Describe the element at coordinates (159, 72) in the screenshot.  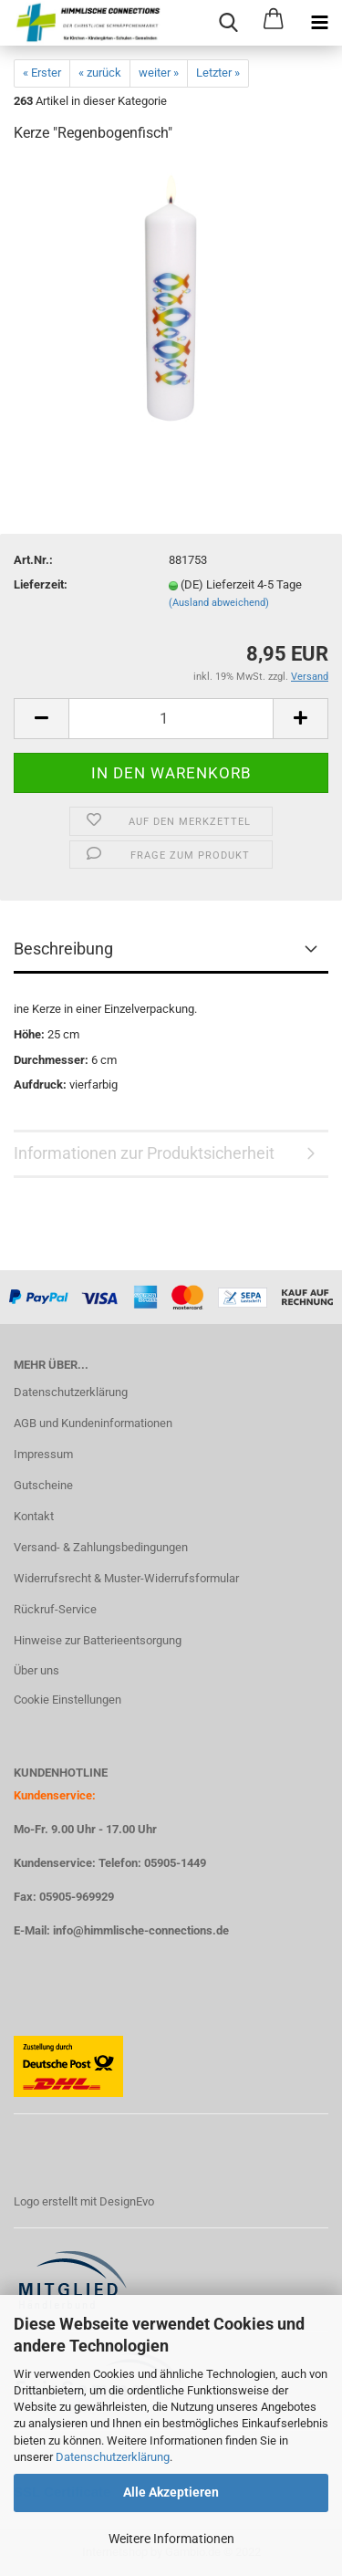
I see `weiter »` at that location.